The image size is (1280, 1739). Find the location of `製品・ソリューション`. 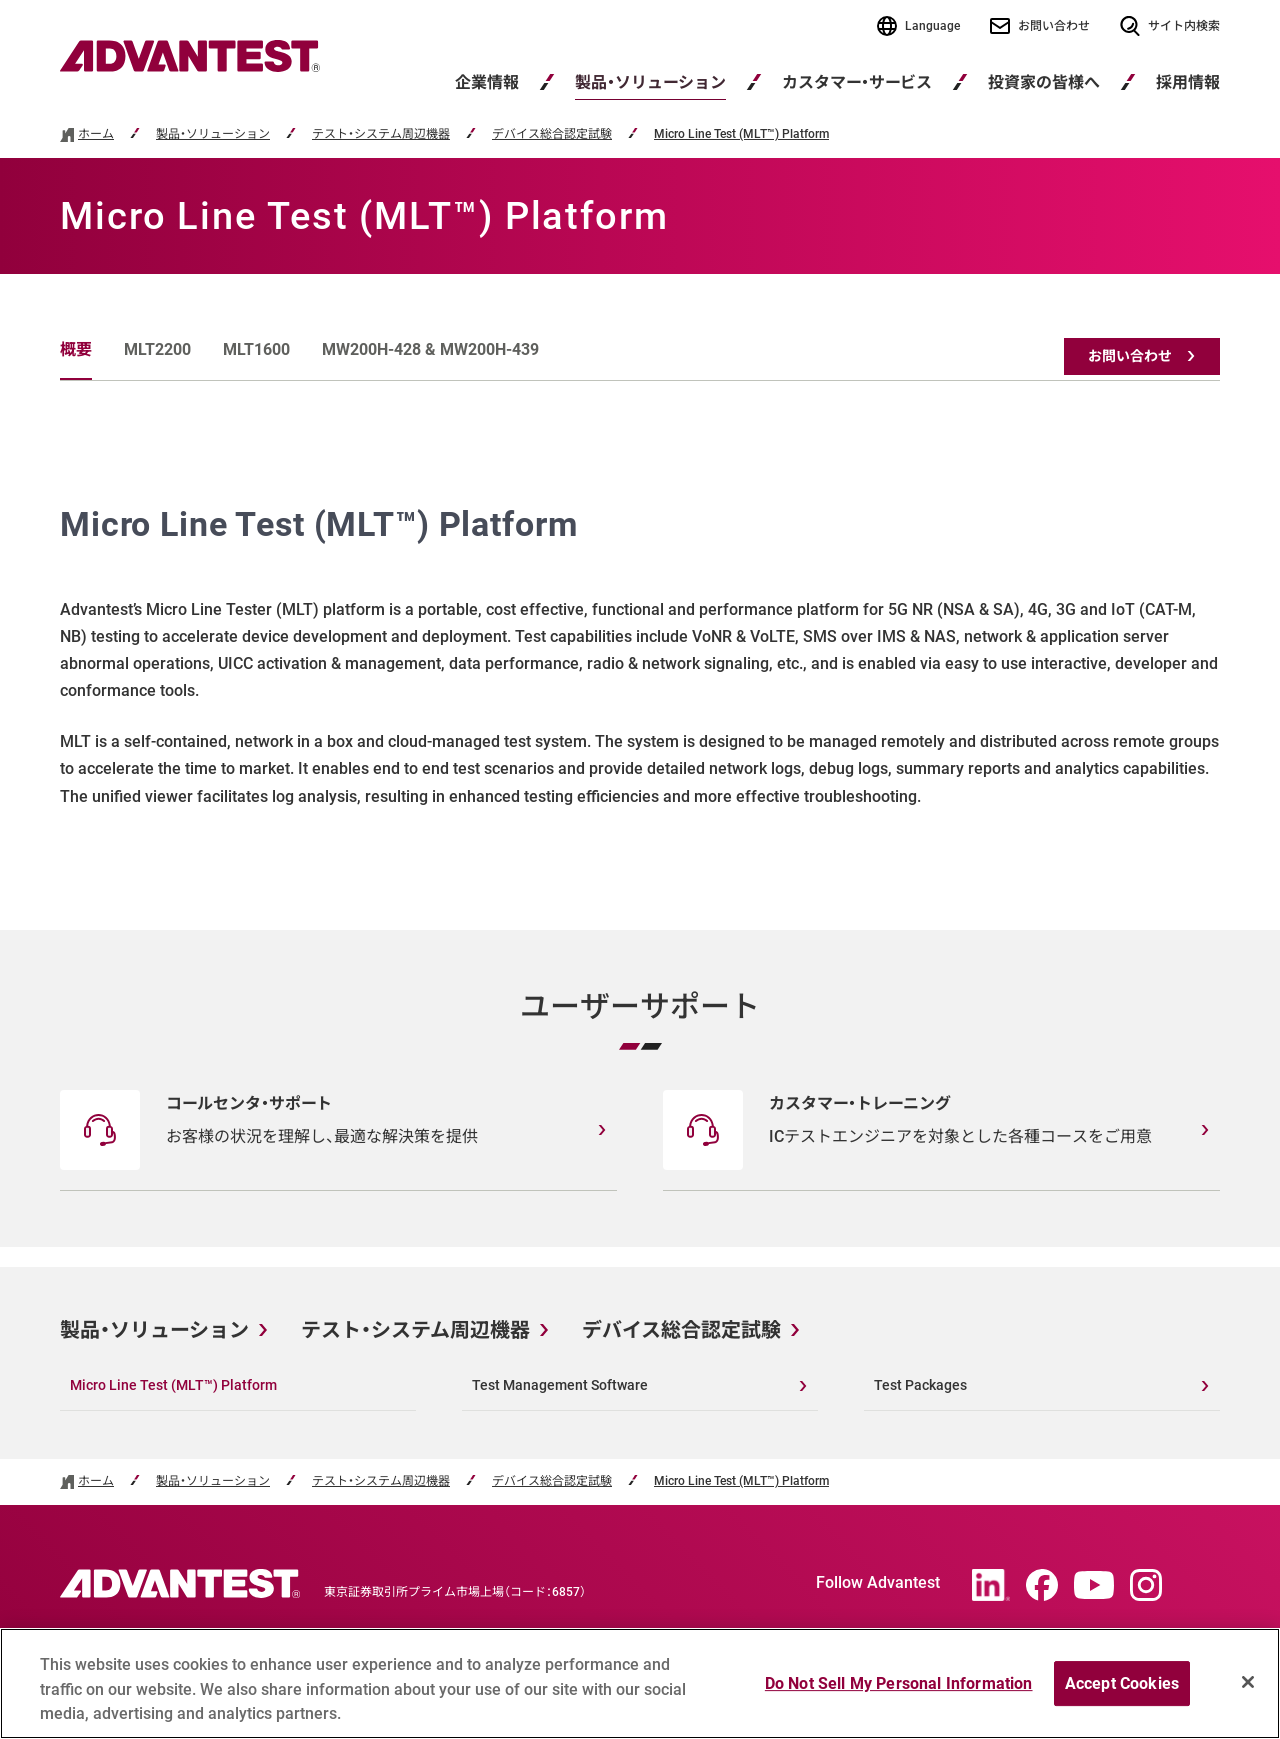

製品・ソリューション is located at coordinates (650, 82).